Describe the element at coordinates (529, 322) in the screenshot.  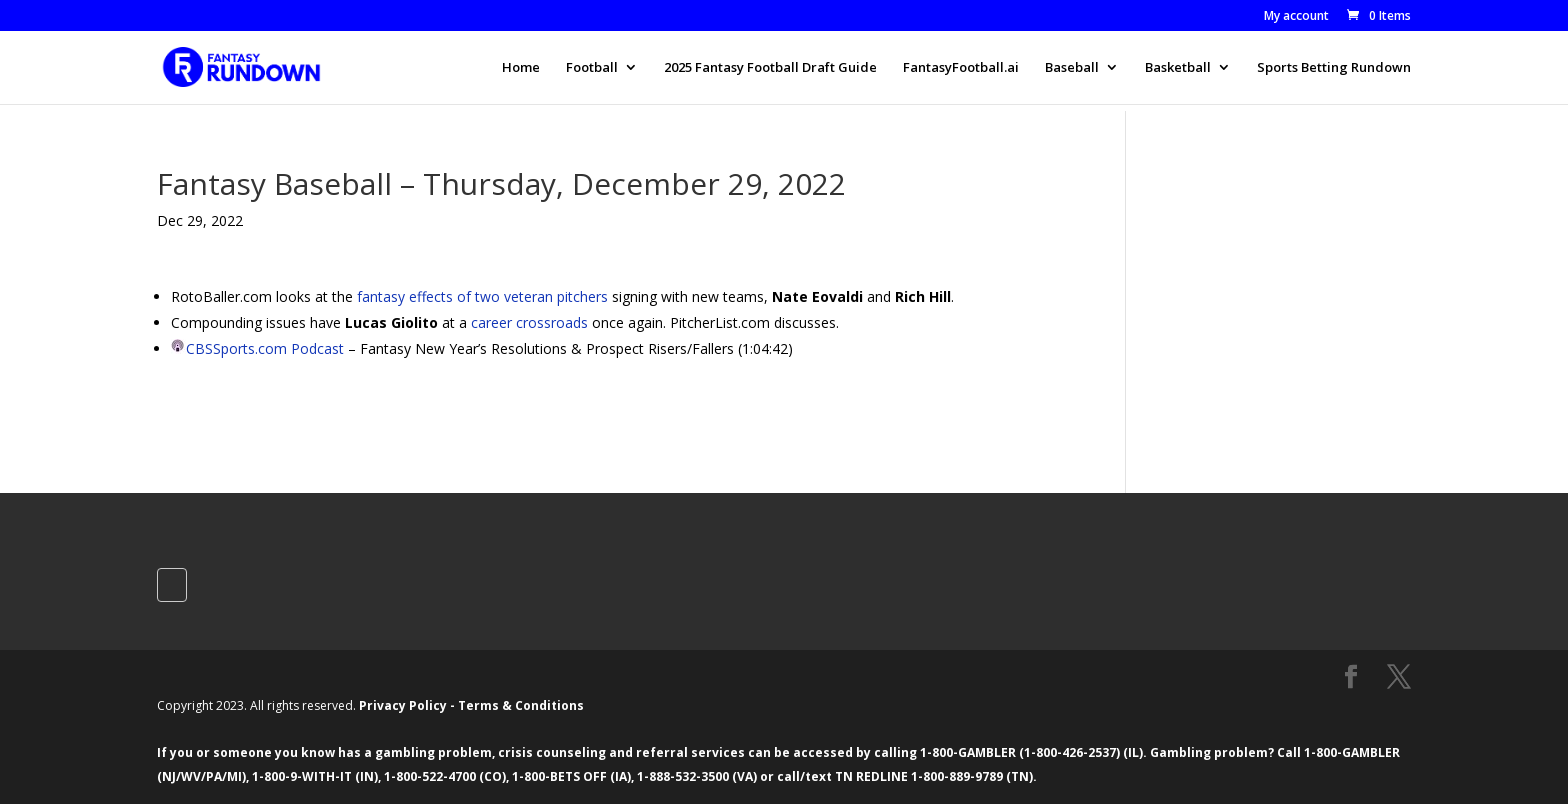
I see `career crossroads` at that location.